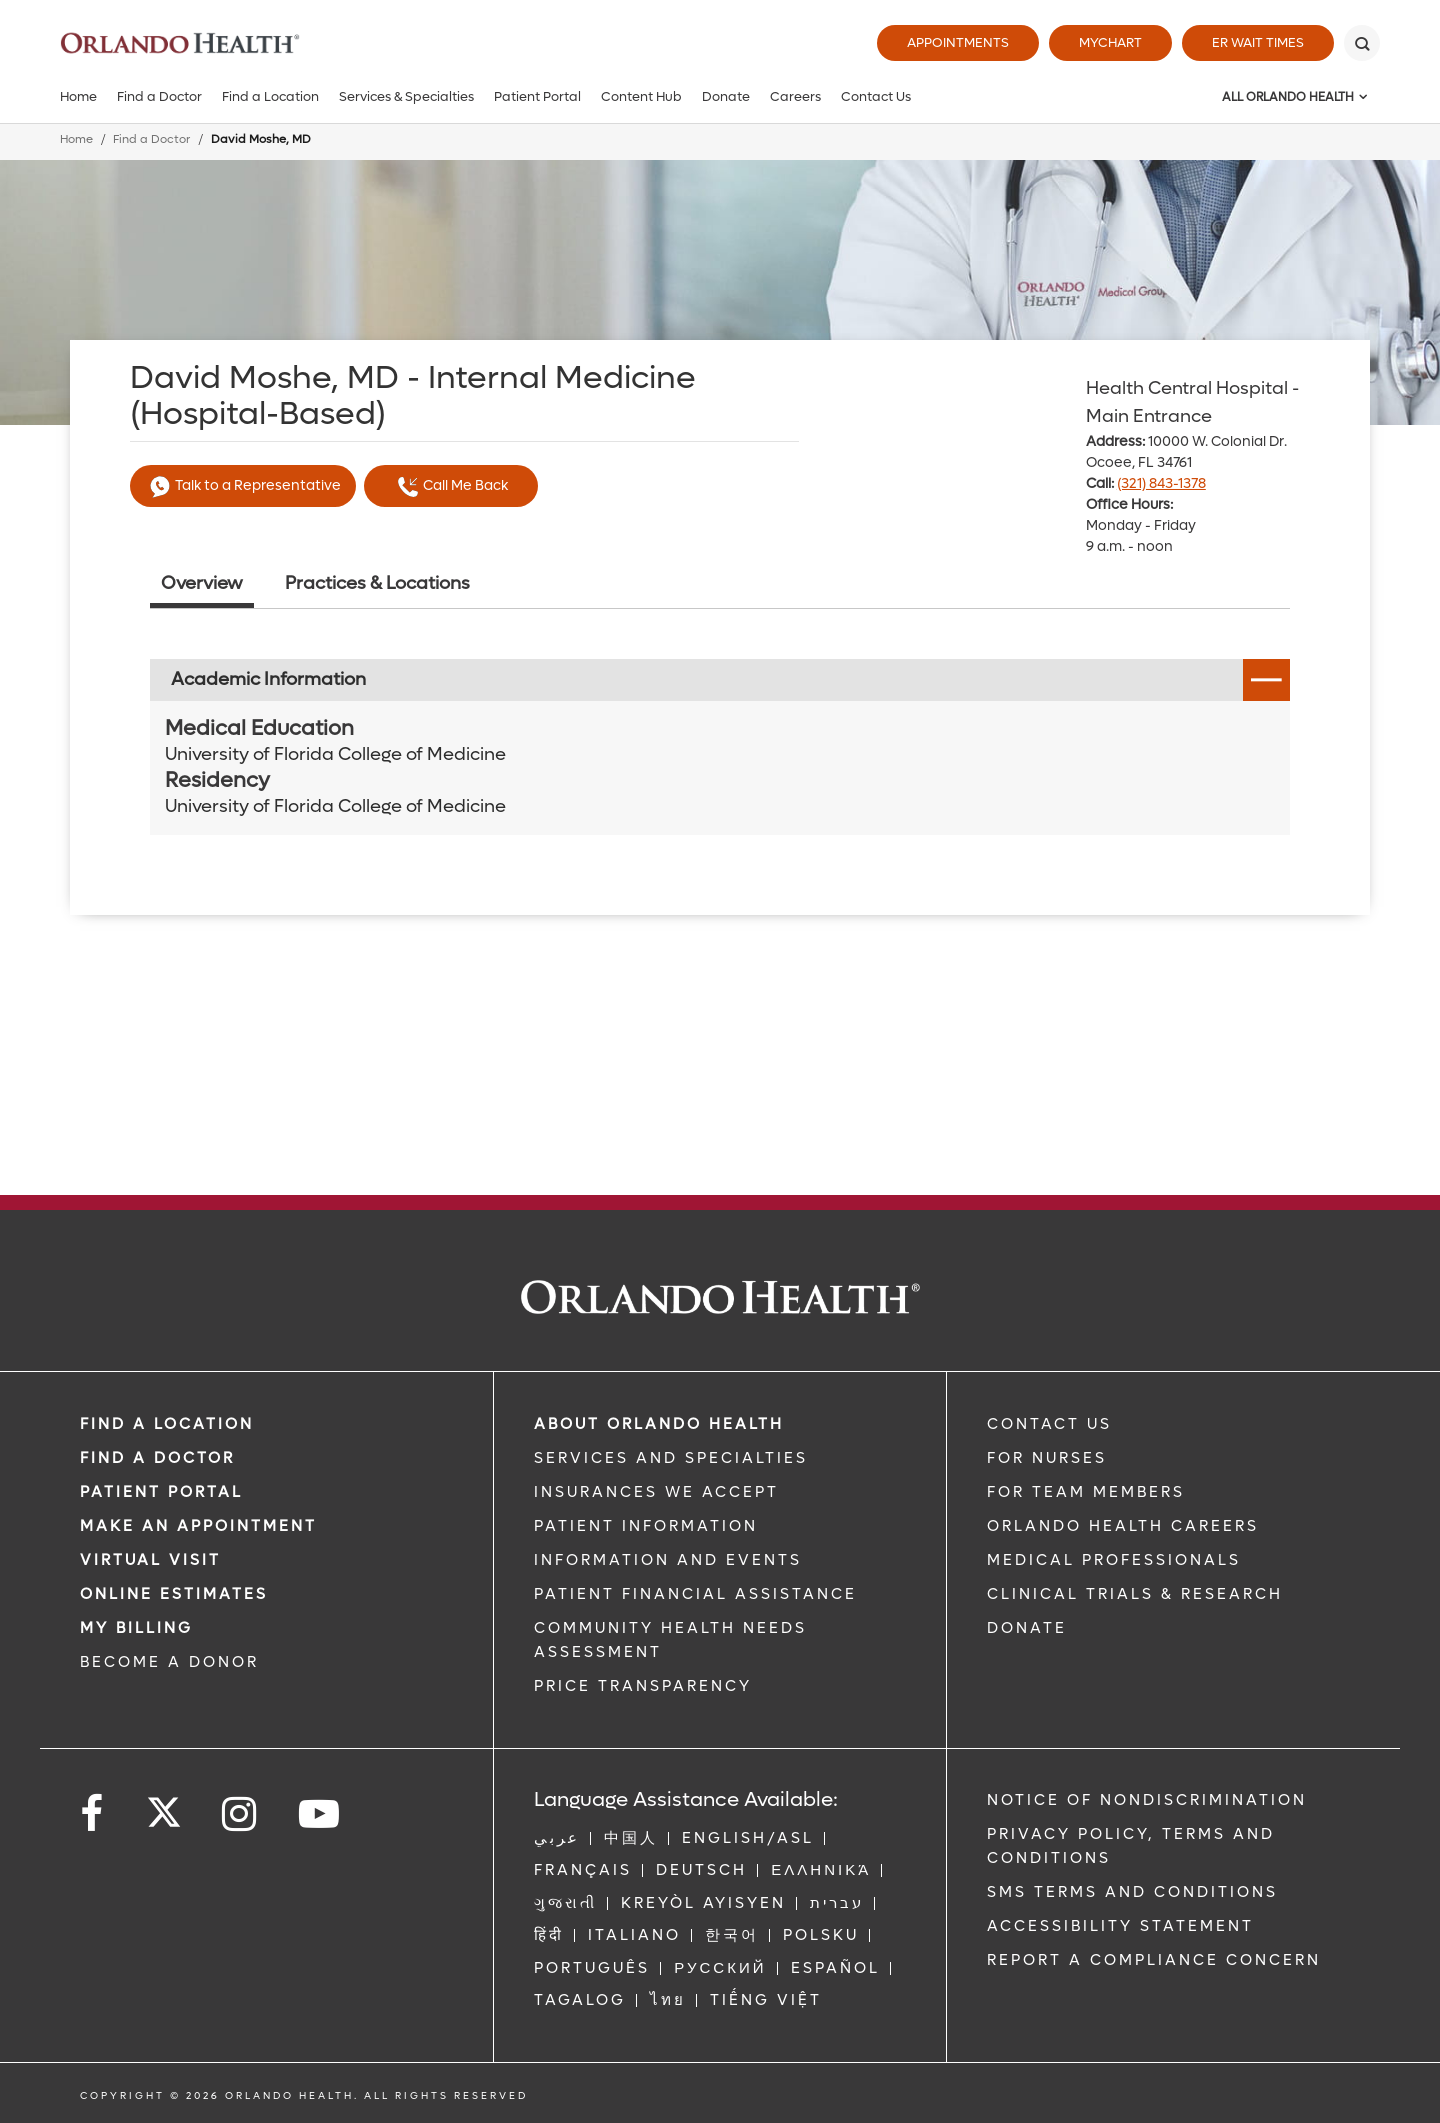 The width and height of the screenshot is (1440, 2123). Describe the element at coordinates (198, 1526) in the screenshot. I see `MAKE AN APPOINTMENT` at that location.